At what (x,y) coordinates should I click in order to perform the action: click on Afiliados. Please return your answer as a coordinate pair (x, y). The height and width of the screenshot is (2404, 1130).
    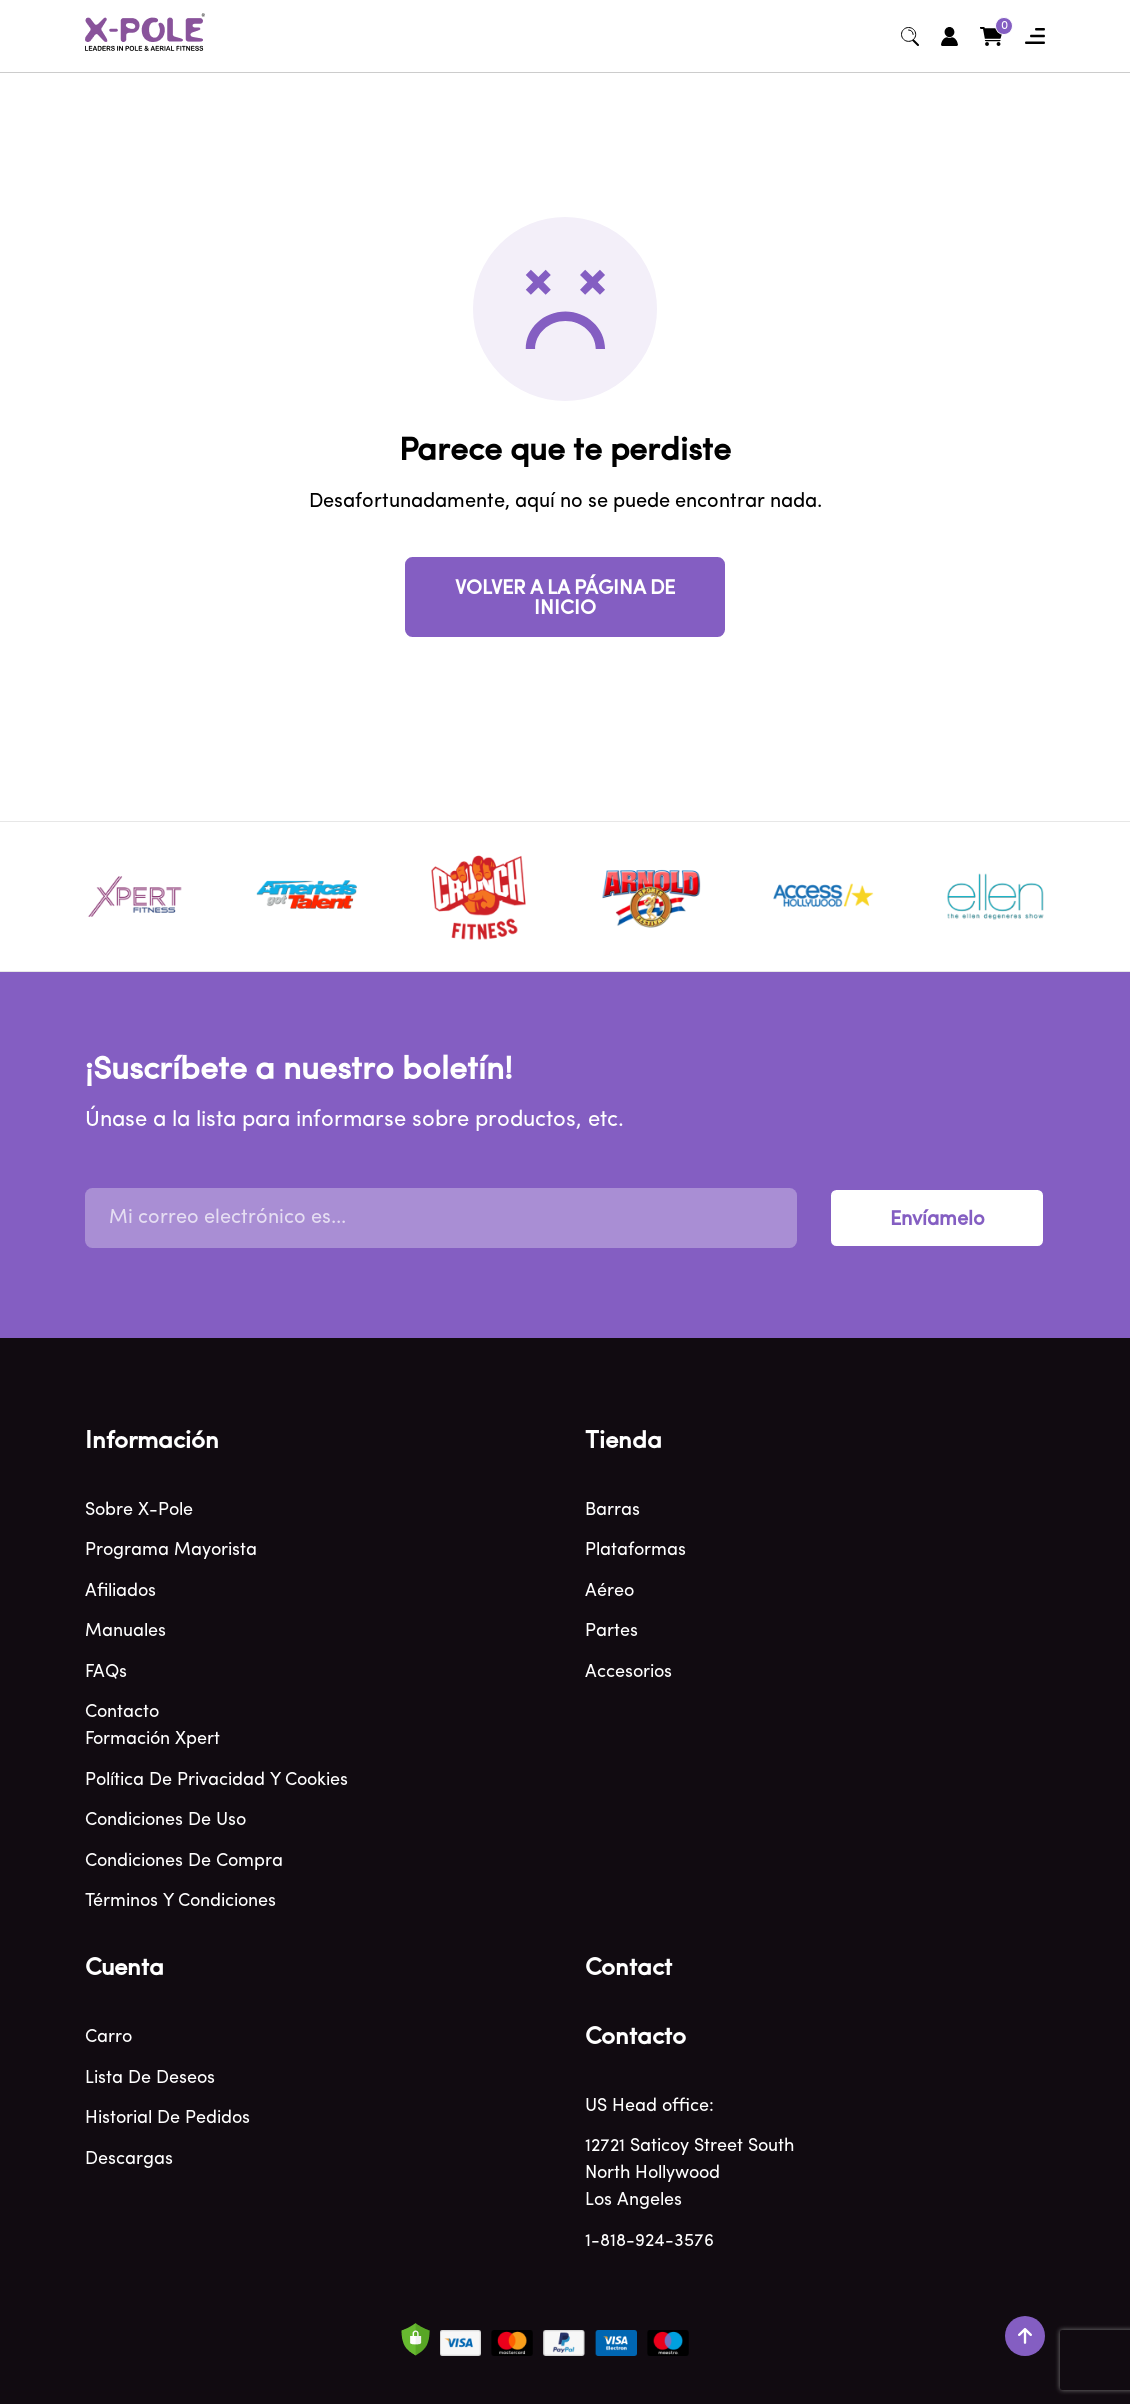
    Looking at the image, I should click on (120, 1591).